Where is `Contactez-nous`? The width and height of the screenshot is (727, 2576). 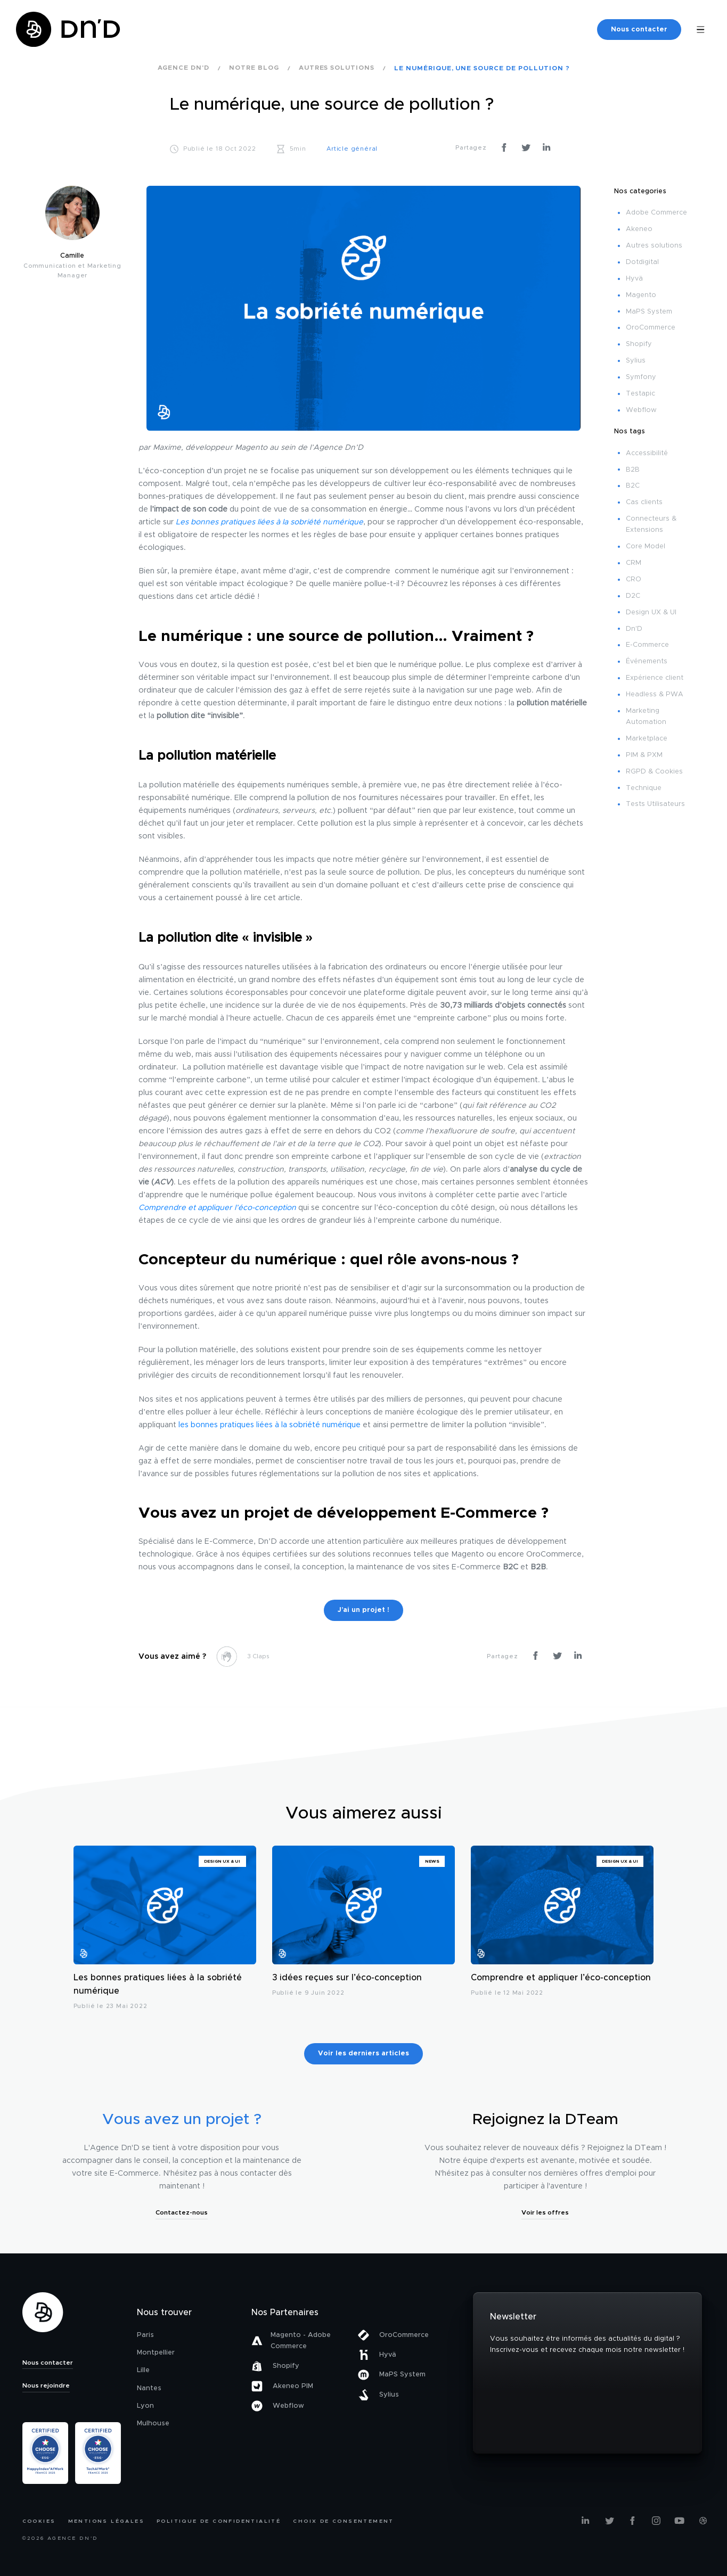 Contactez-nous is located at coordinates (182, 2212).